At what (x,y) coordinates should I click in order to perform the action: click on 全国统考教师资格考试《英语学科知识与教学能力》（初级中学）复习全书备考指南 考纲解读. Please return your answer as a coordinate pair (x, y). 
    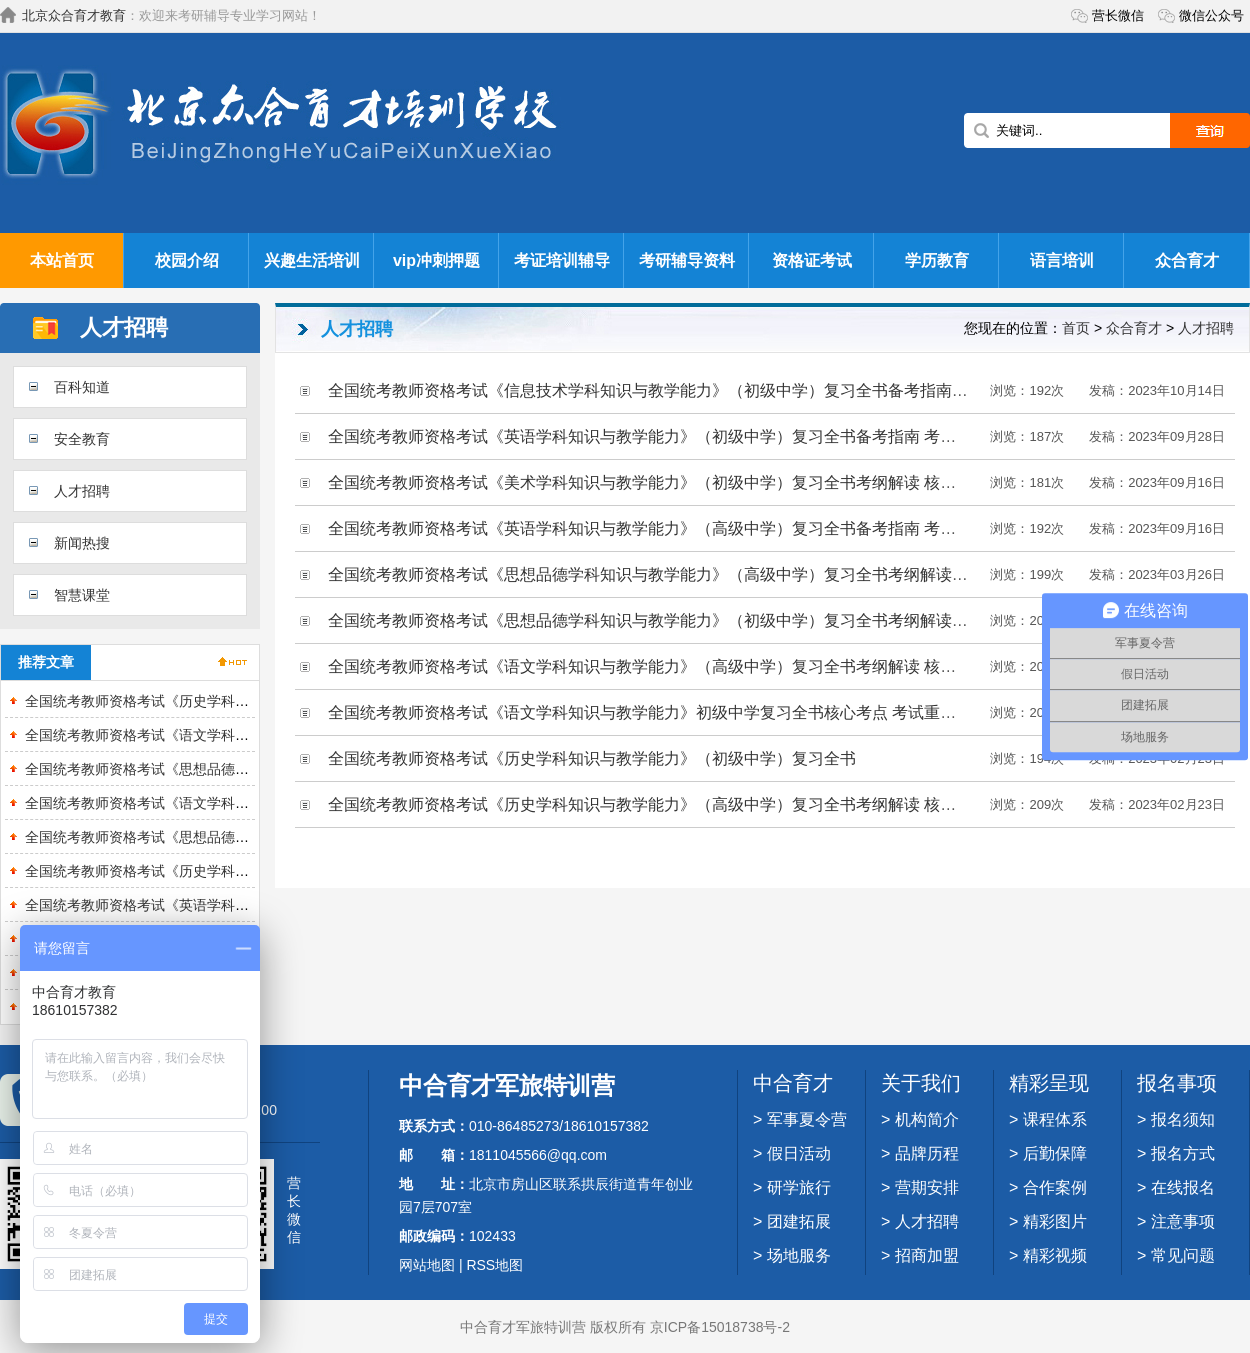
    Looking at the image, I should click on (658, 436).